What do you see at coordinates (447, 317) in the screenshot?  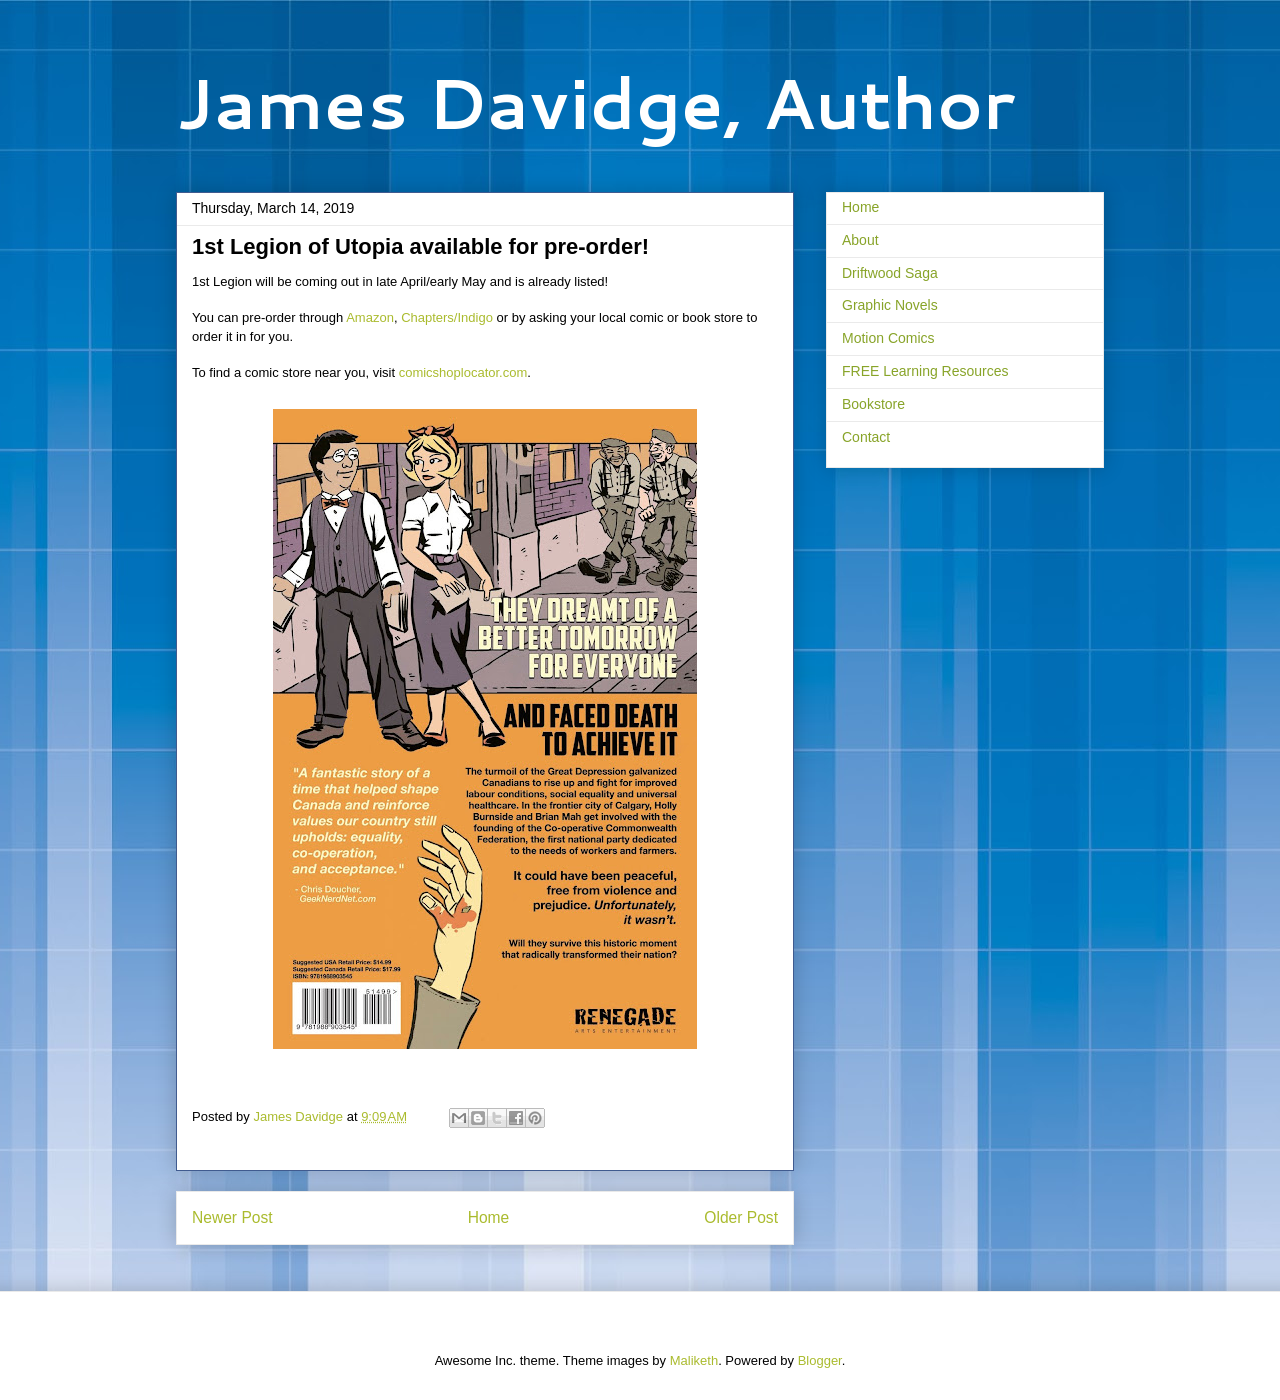 I see `Chapters/Indigo` at bounding box center [447, 317].